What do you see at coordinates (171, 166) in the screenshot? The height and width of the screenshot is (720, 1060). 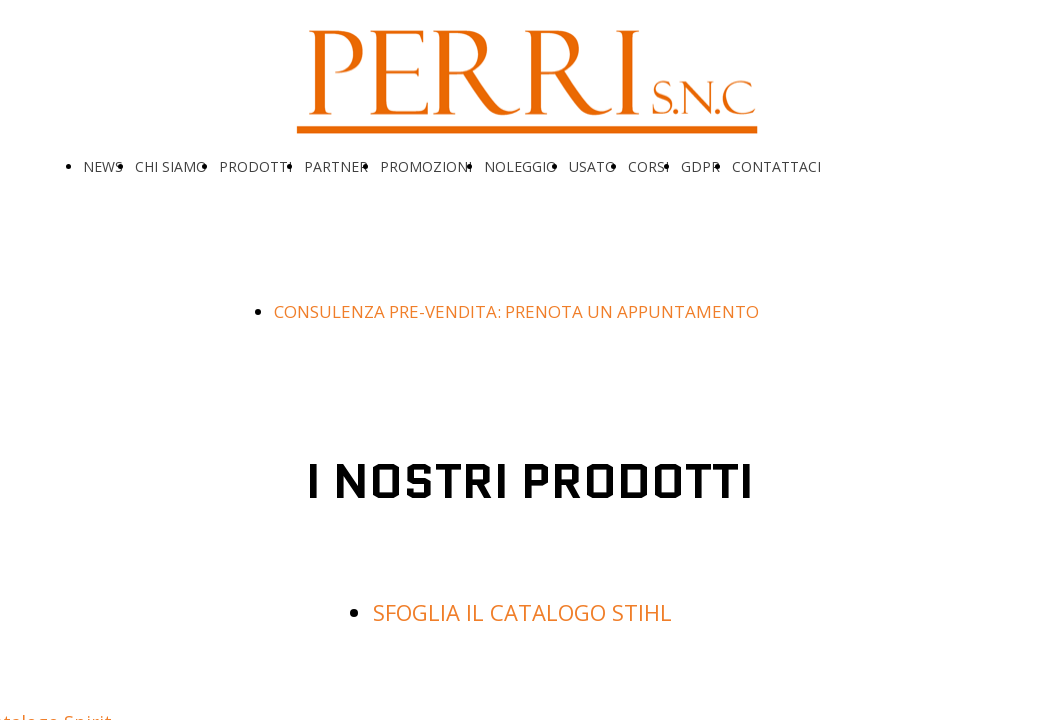 I see `CHI SIAMO` at bounding box center [171, 166].